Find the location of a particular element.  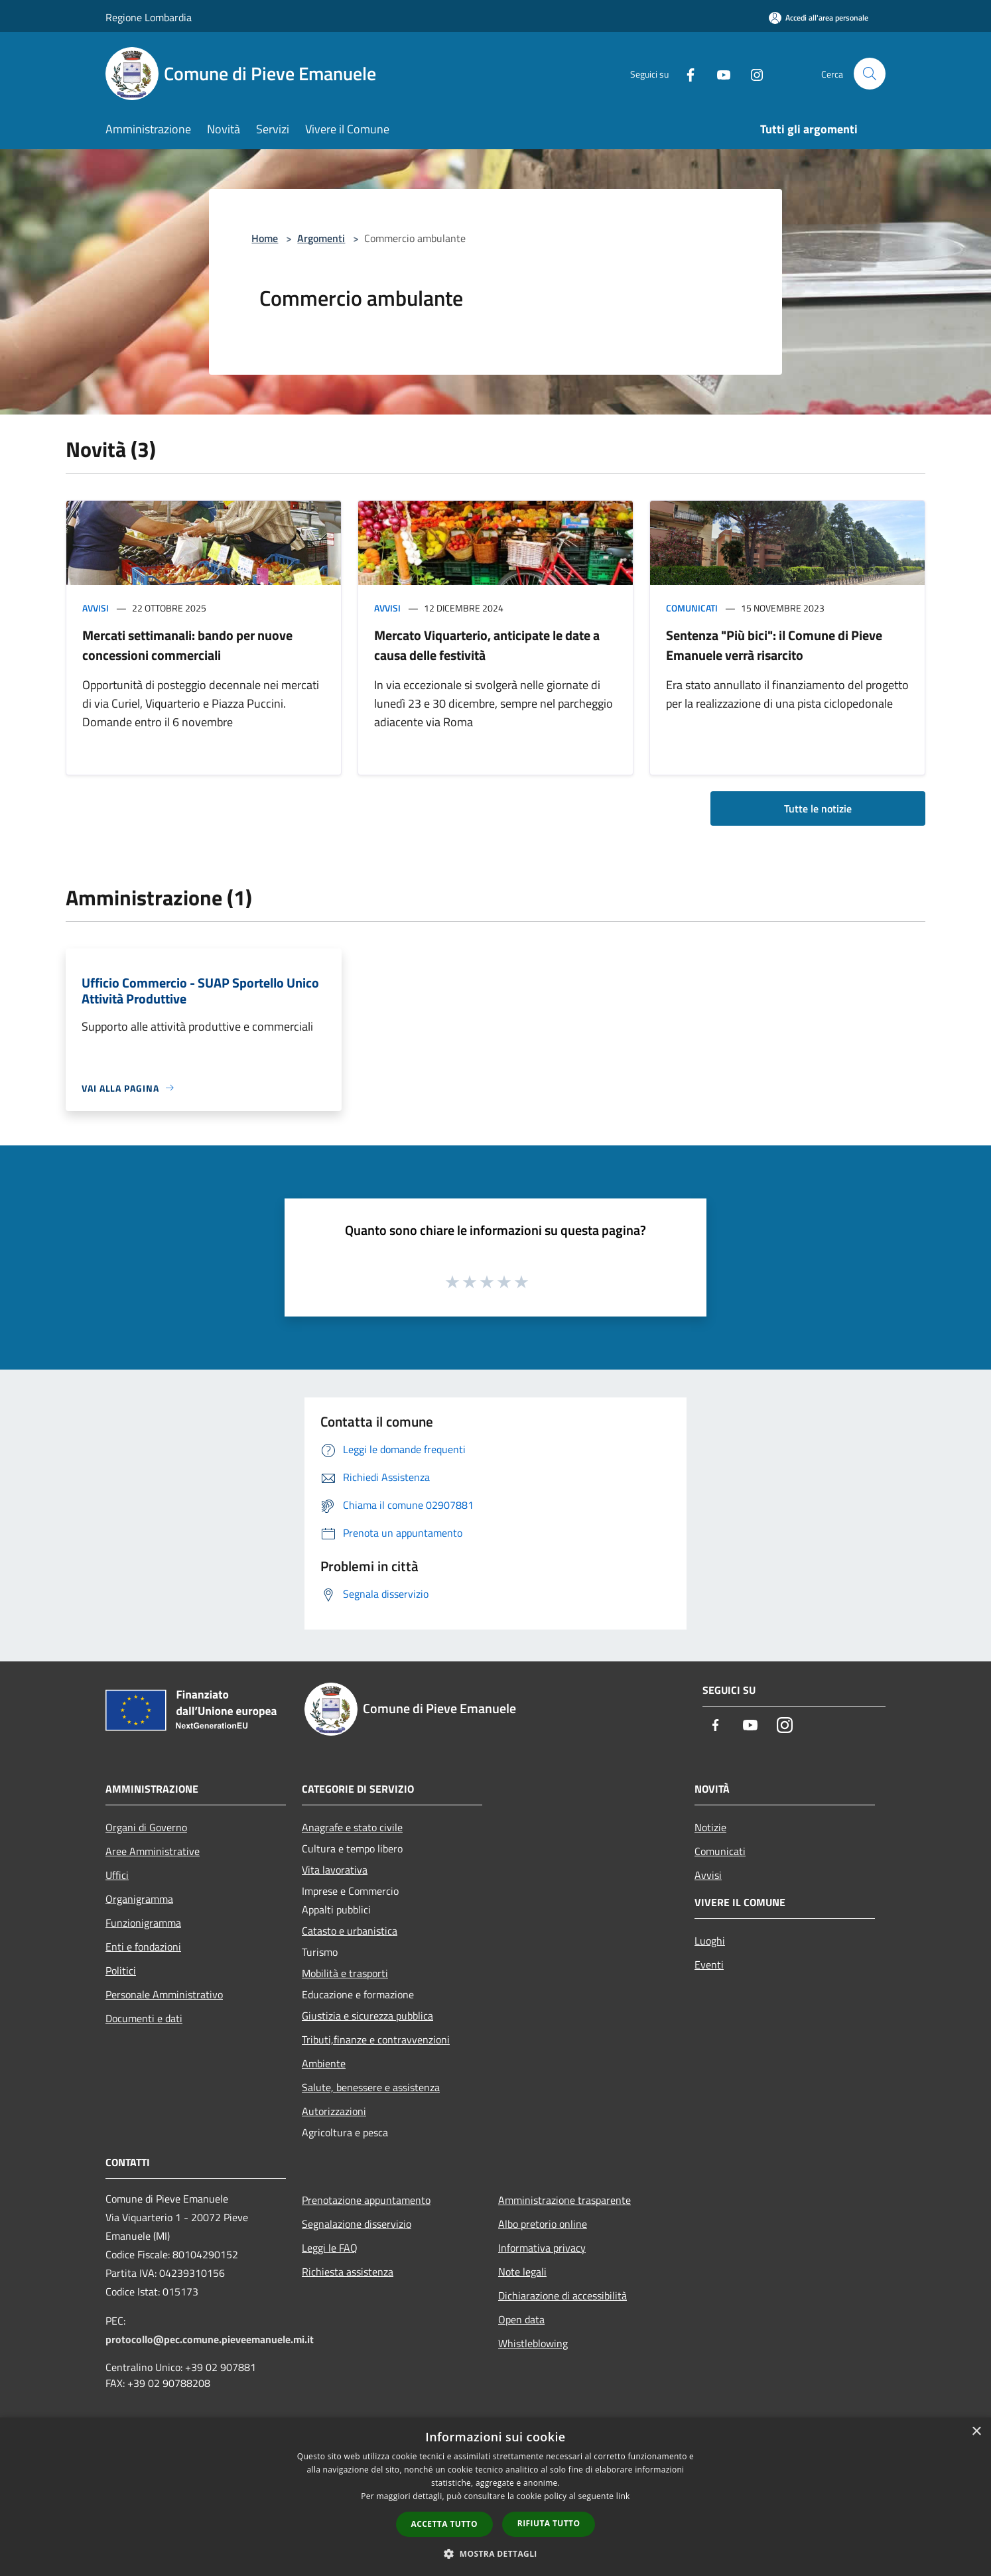

Rifiuta tutto [button] is located at coordinates (548, 2523).